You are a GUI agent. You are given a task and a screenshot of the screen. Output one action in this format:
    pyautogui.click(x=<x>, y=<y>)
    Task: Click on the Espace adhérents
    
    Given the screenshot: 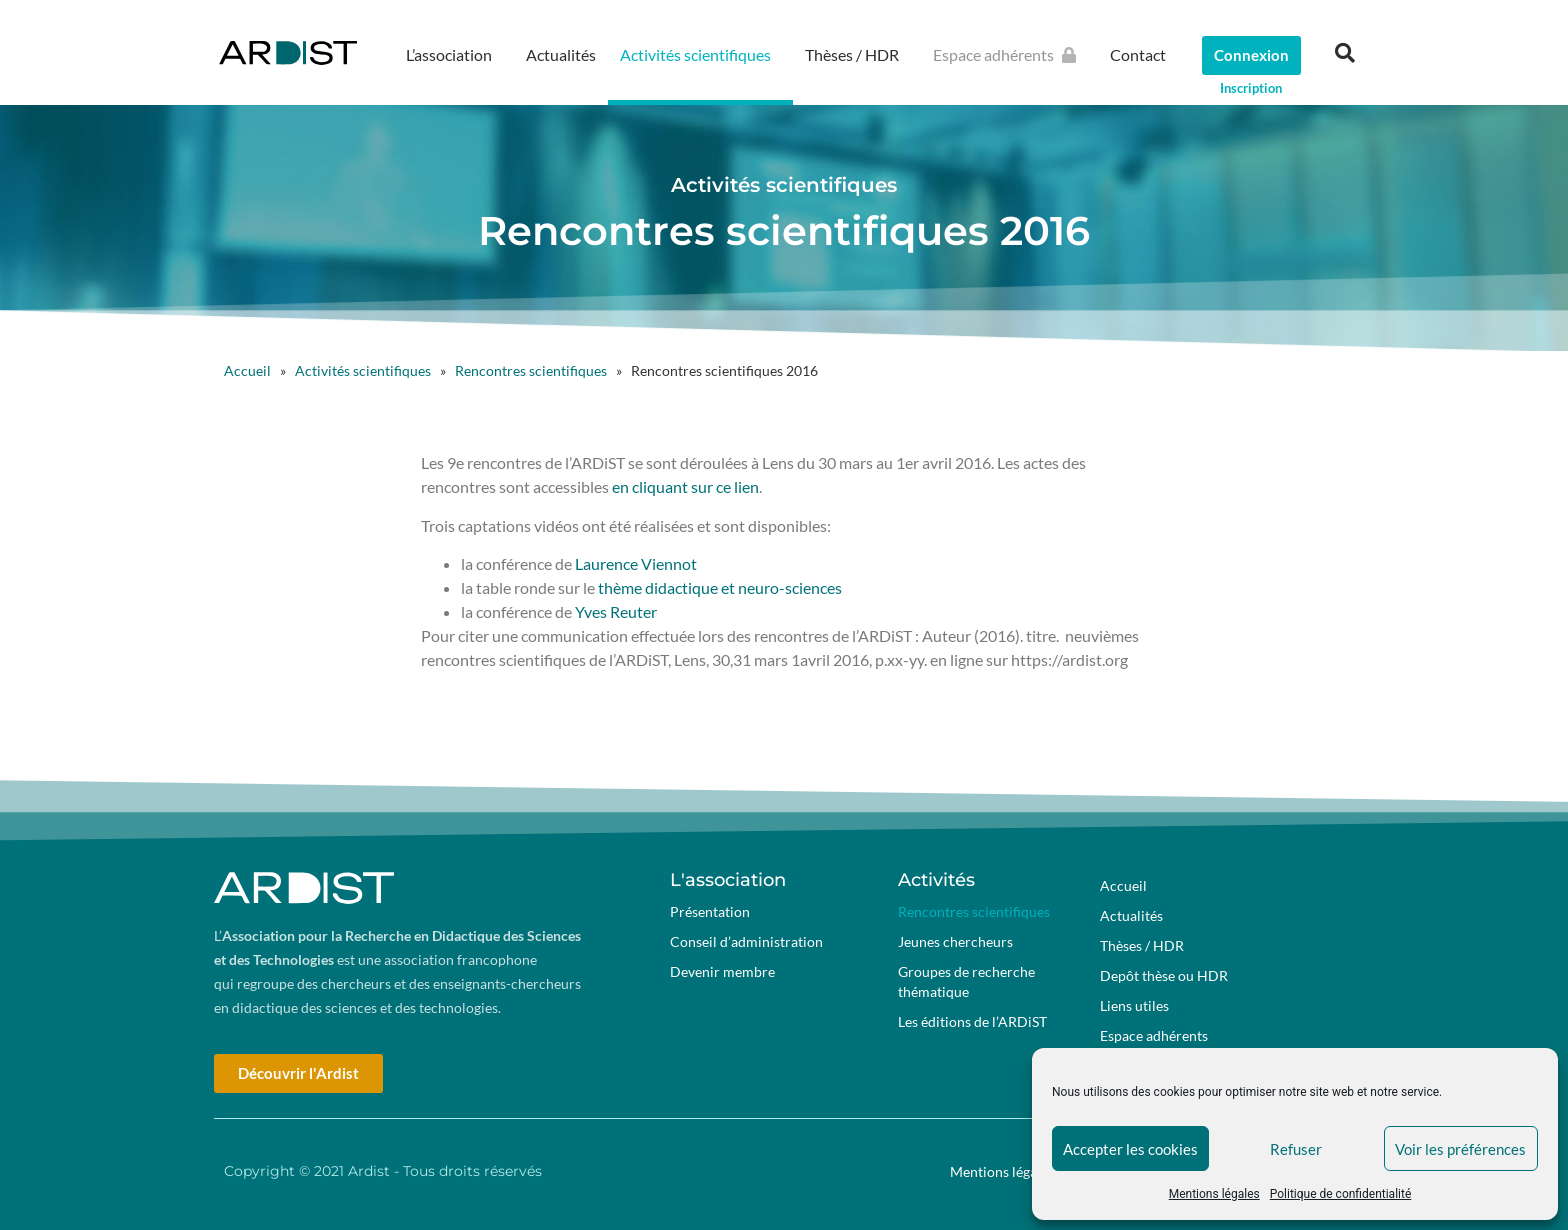 What is the action you would take?
    pyautogui.click(x=1009, y=55)
    